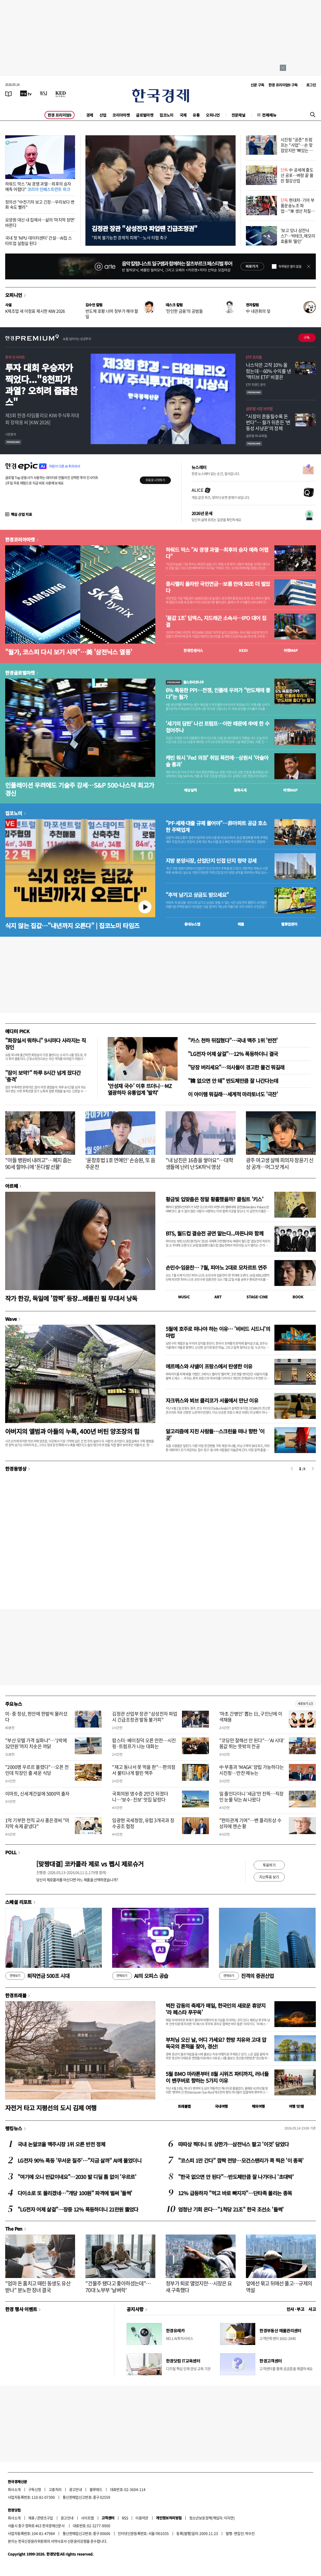  Describe the element at coordinates (297, 147) in the screenshot. I see `시진핑 "공존" 트럼프는 "사업"…손 맞잡았지만 '뼈있는 덕담'` at that location.